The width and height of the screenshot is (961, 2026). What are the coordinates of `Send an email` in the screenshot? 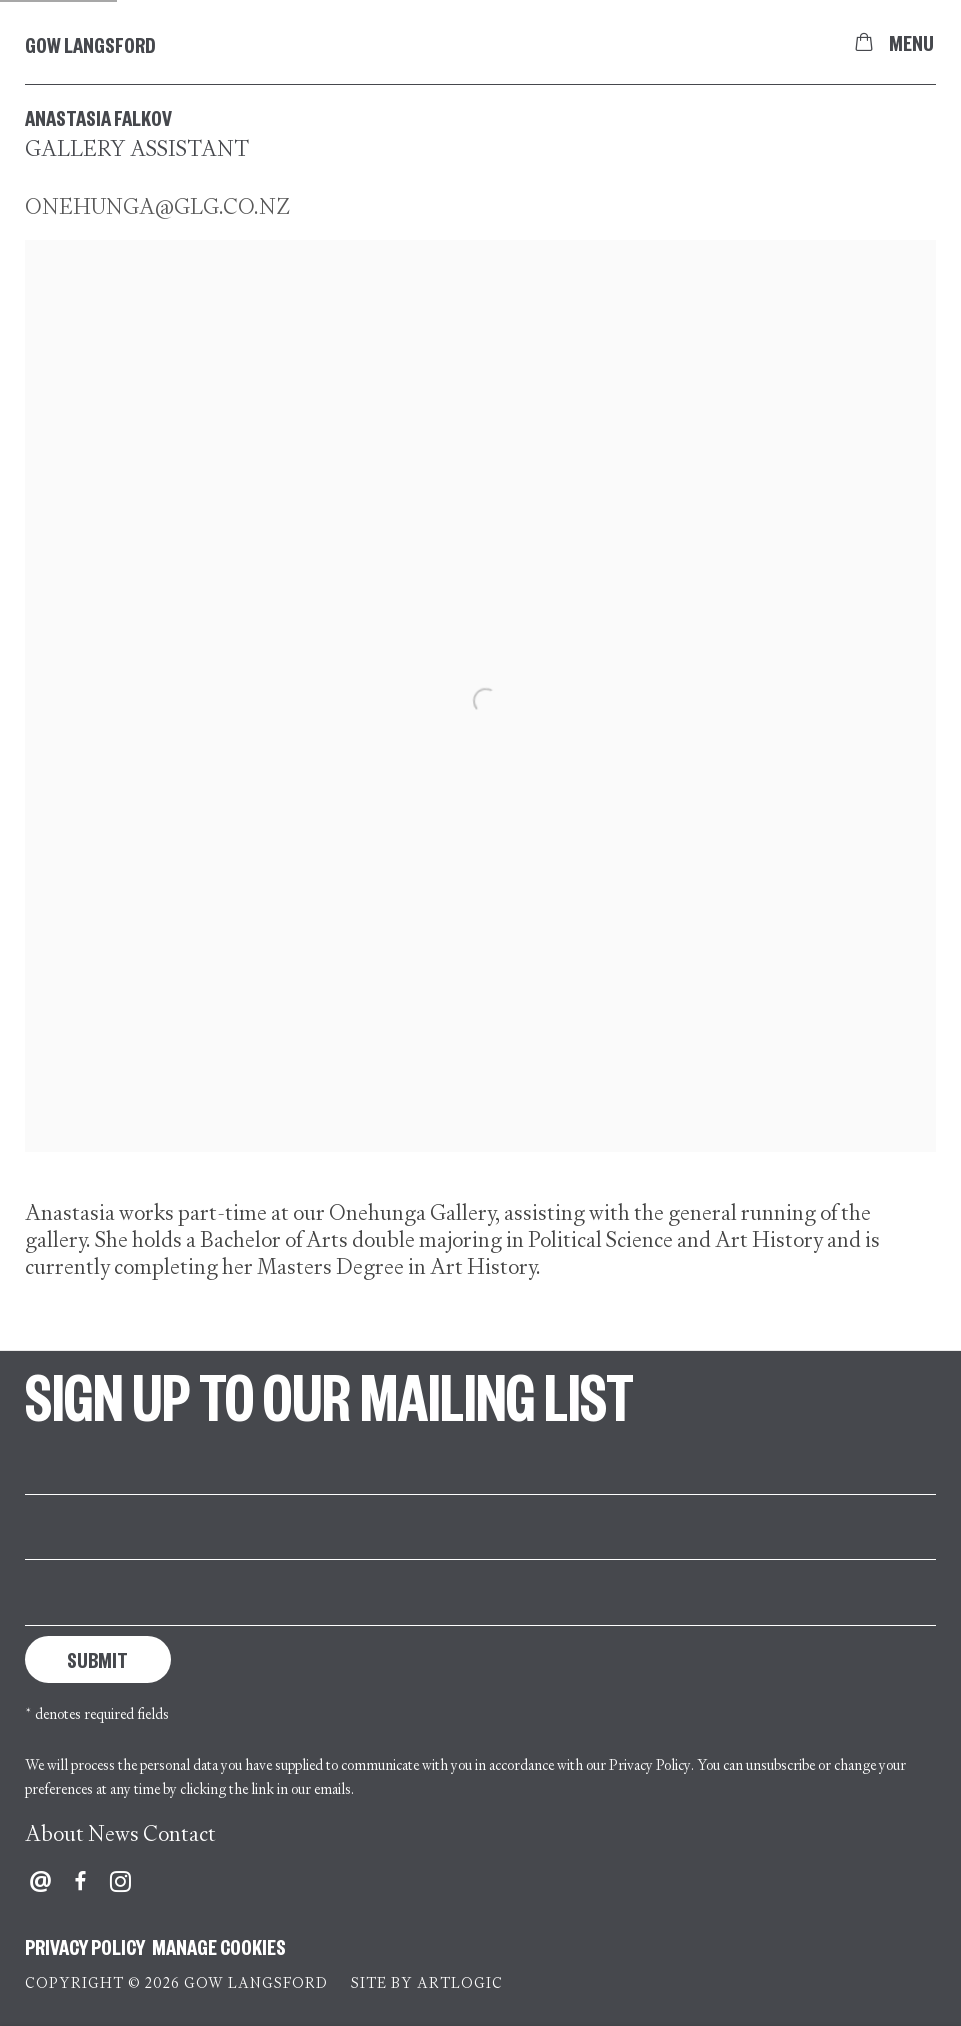 It's located at (41, 1882).